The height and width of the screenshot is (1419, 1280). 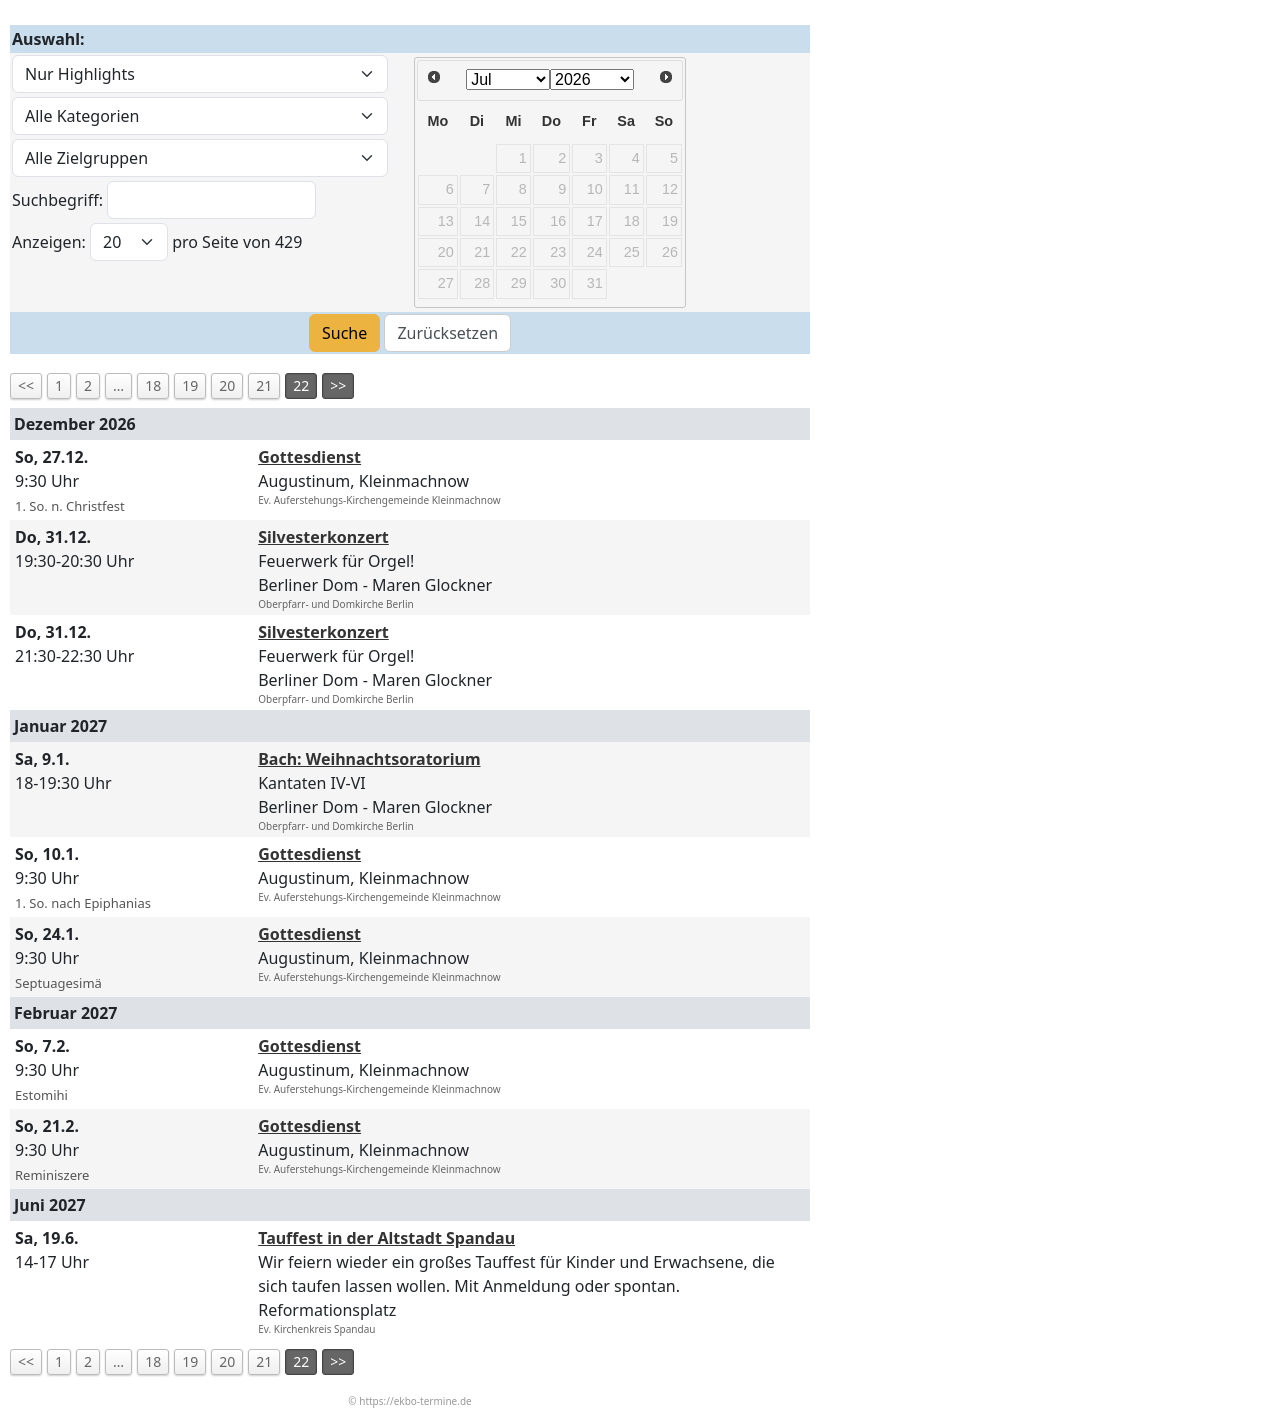 What do you see at coordinates (153, 385) in the screenshot?
I see `18` at bounding box center [153, 385].